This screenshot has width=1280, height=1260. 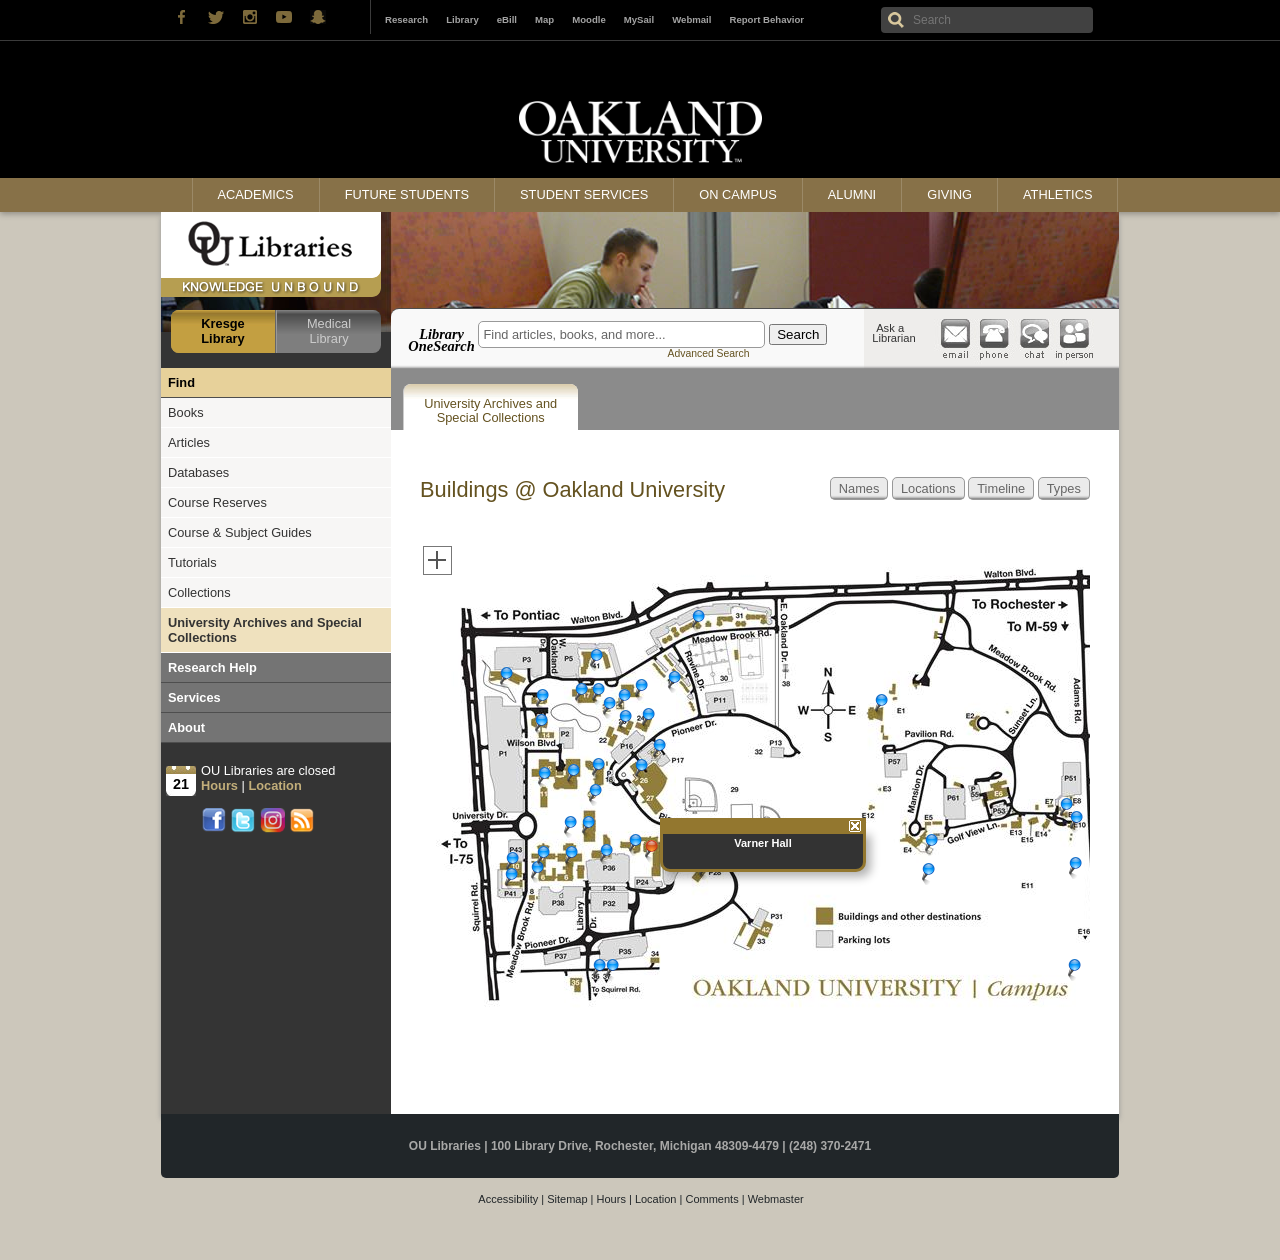 I want to click on Buildings @ Oakland University, so click(x=572, y=489).